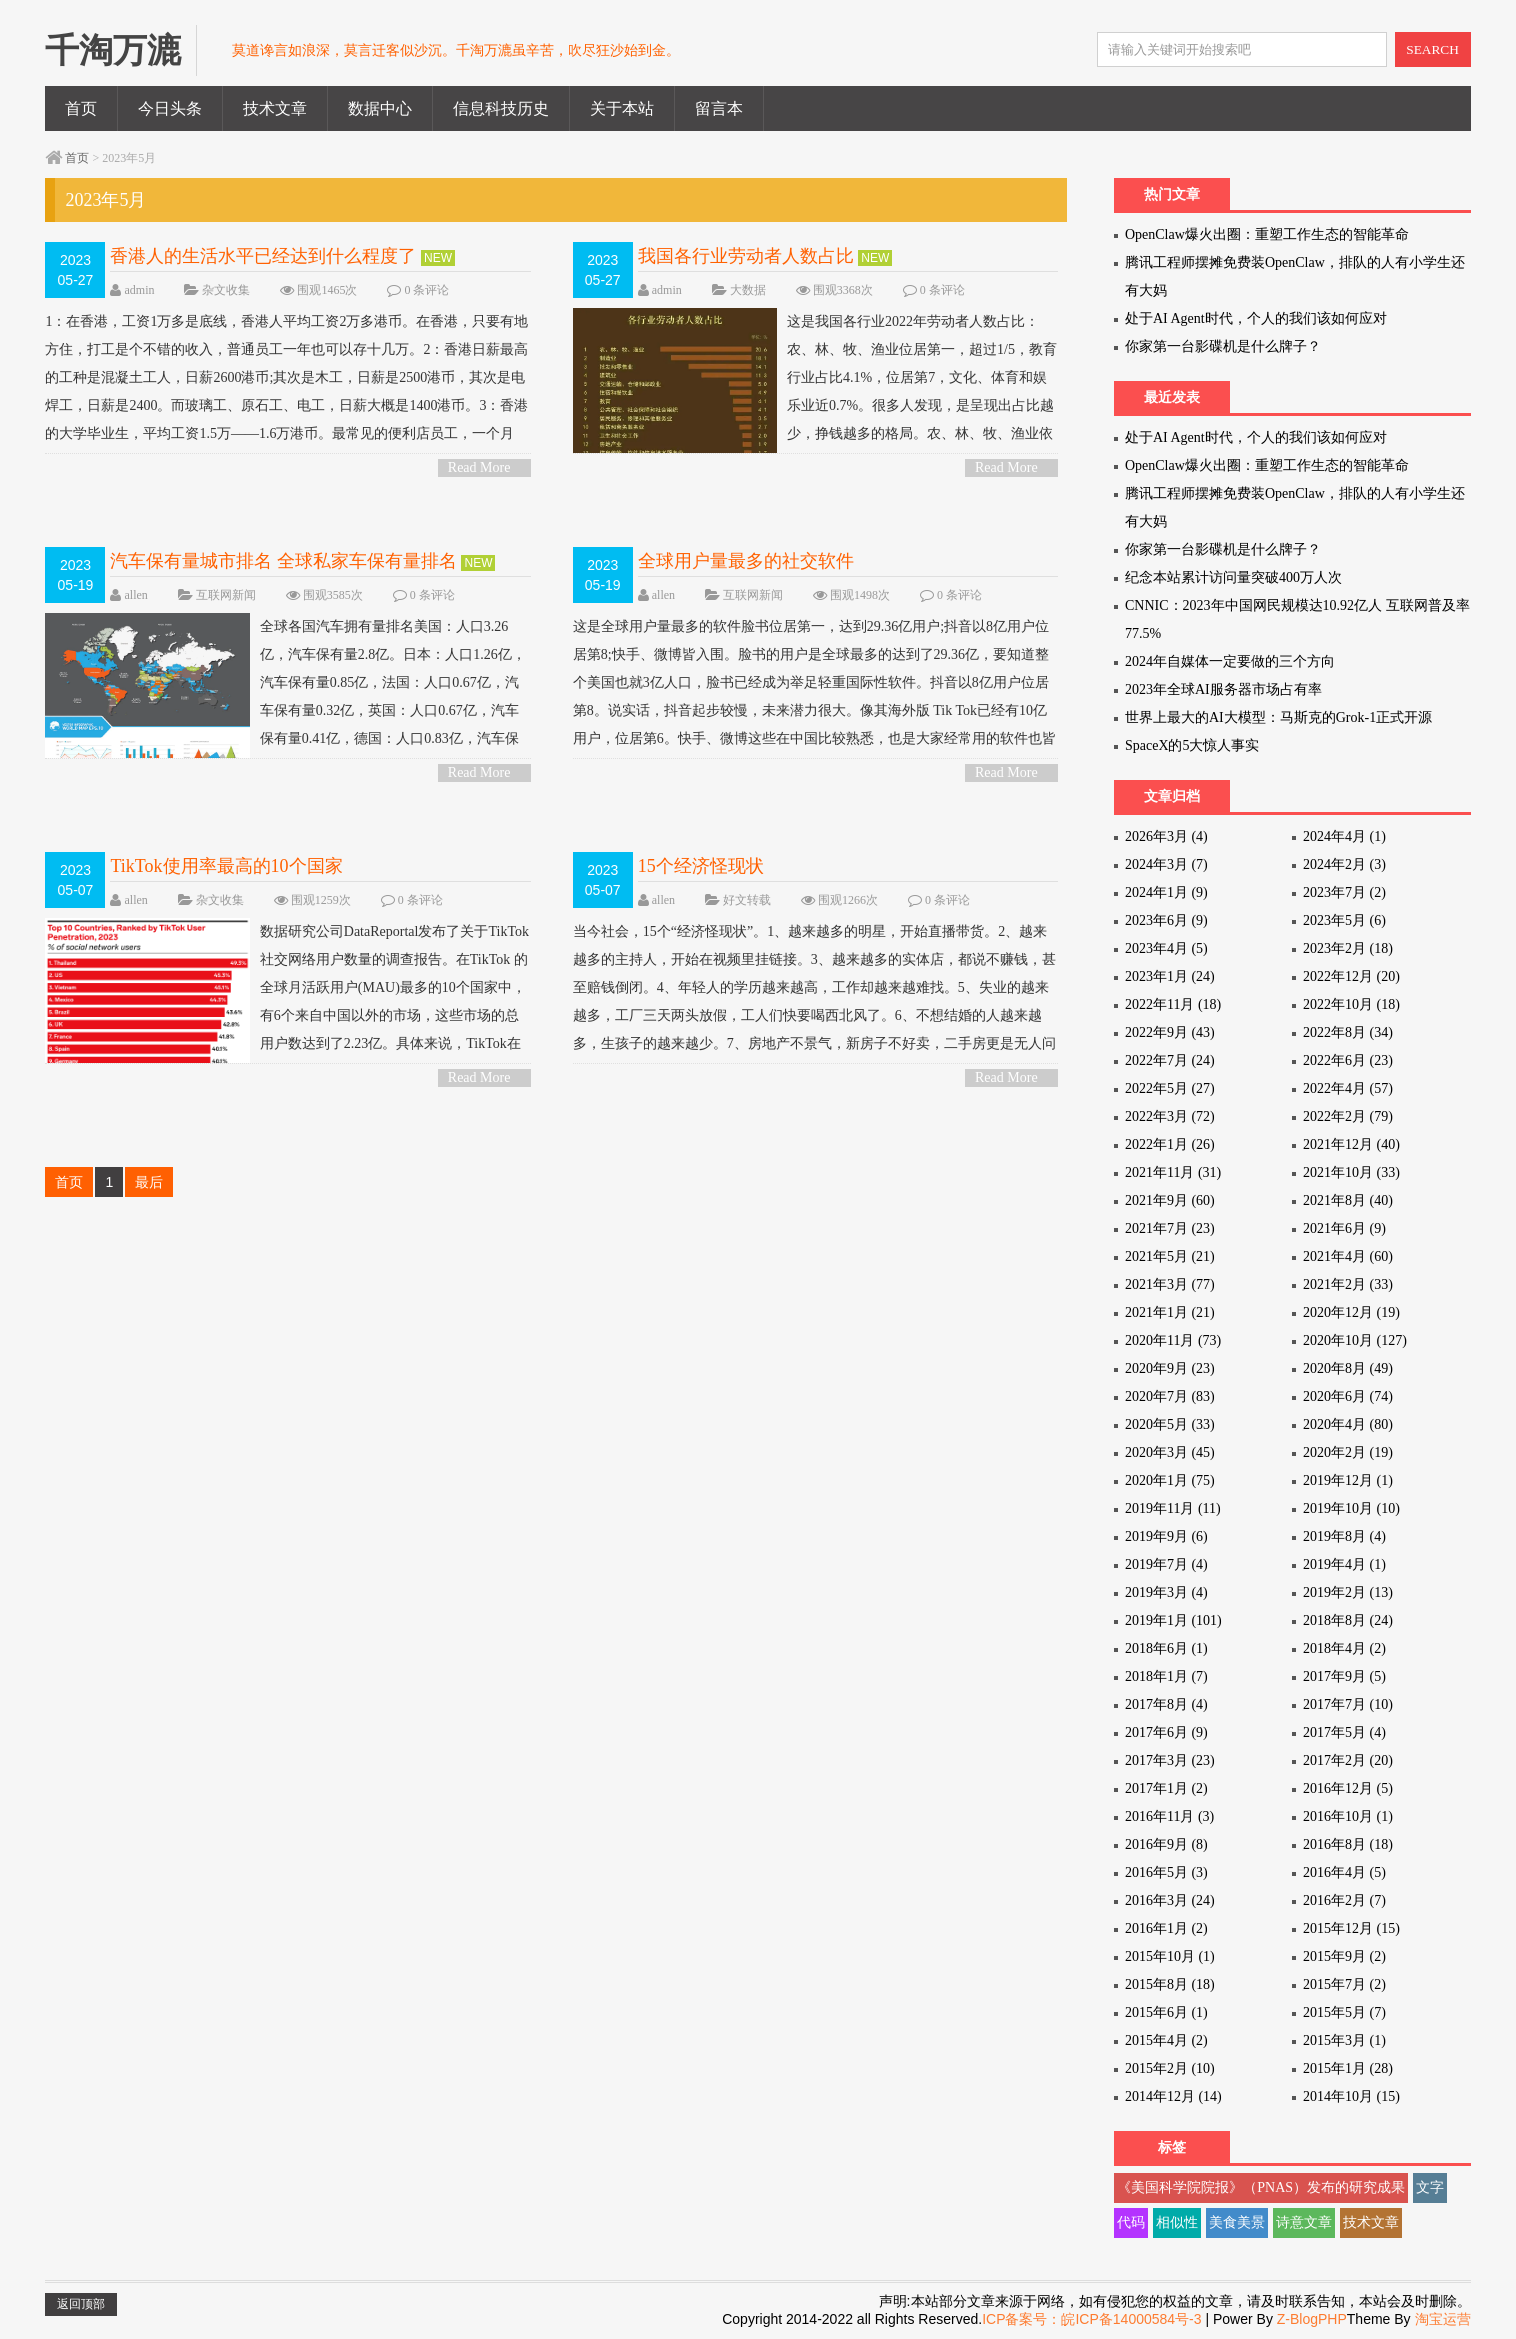 This screenshot has height=2339, width=1516. What do you see at coordinates (1432, 49) in the screenshot?
I see `SEARCH` at bounding box center [1432, 49].